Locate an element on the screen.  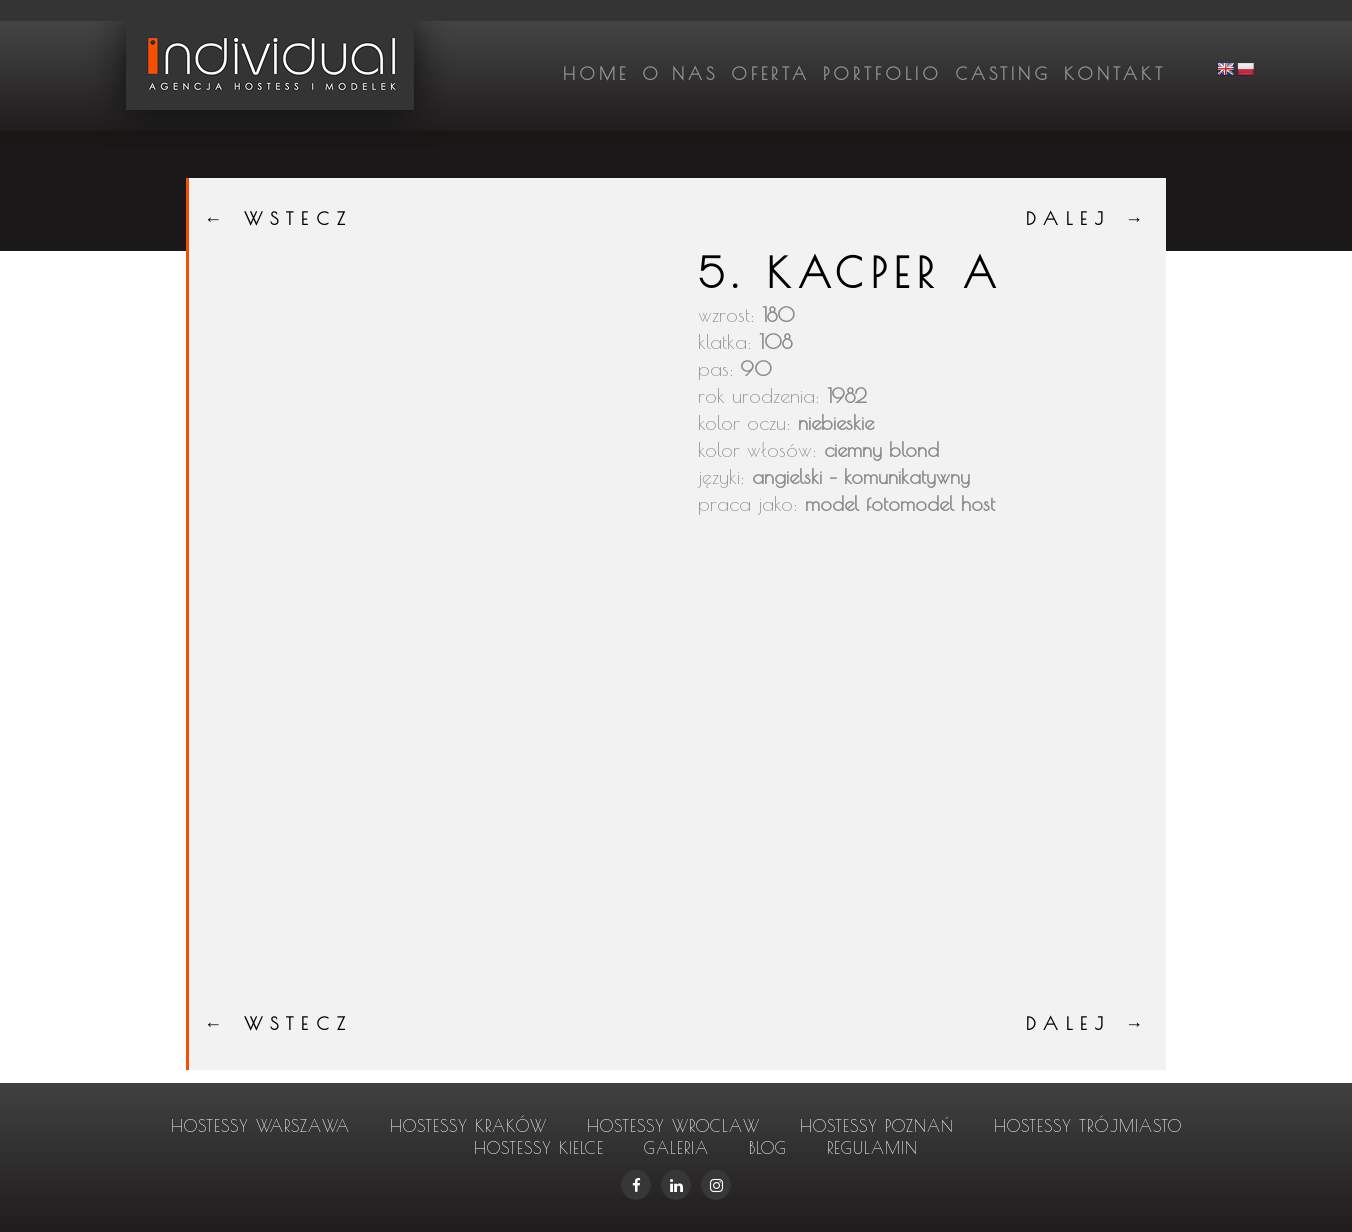
hostessy Trójmiasto is located at coordinates (1088, 1126).